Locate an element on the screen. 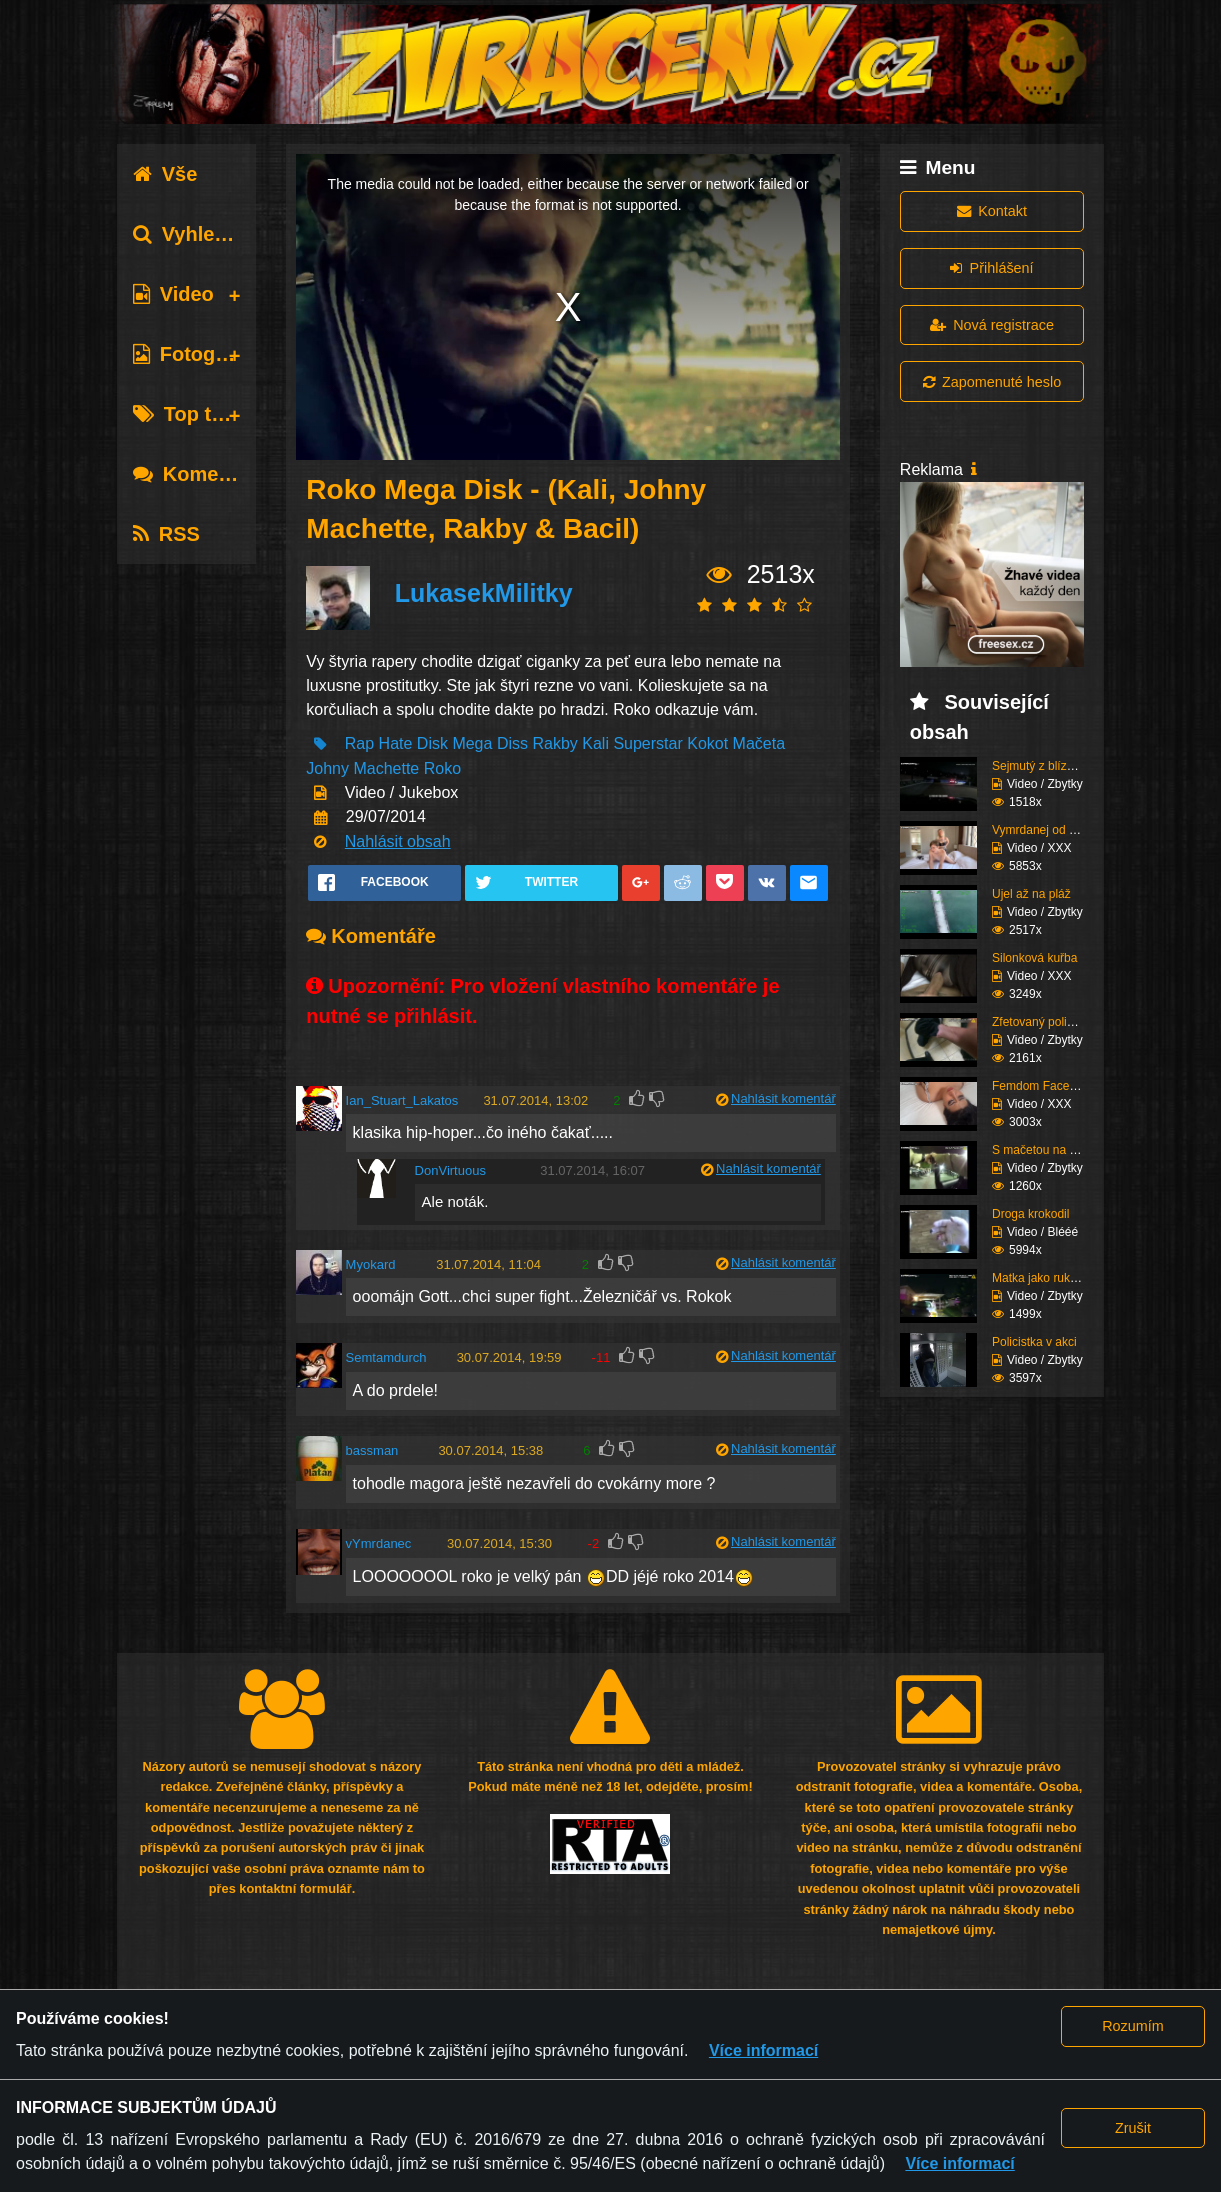 Image resolution: width=1221 pixels, height=2192 pixels. S mačetou na policii is located at coordinates (1045, 1150).